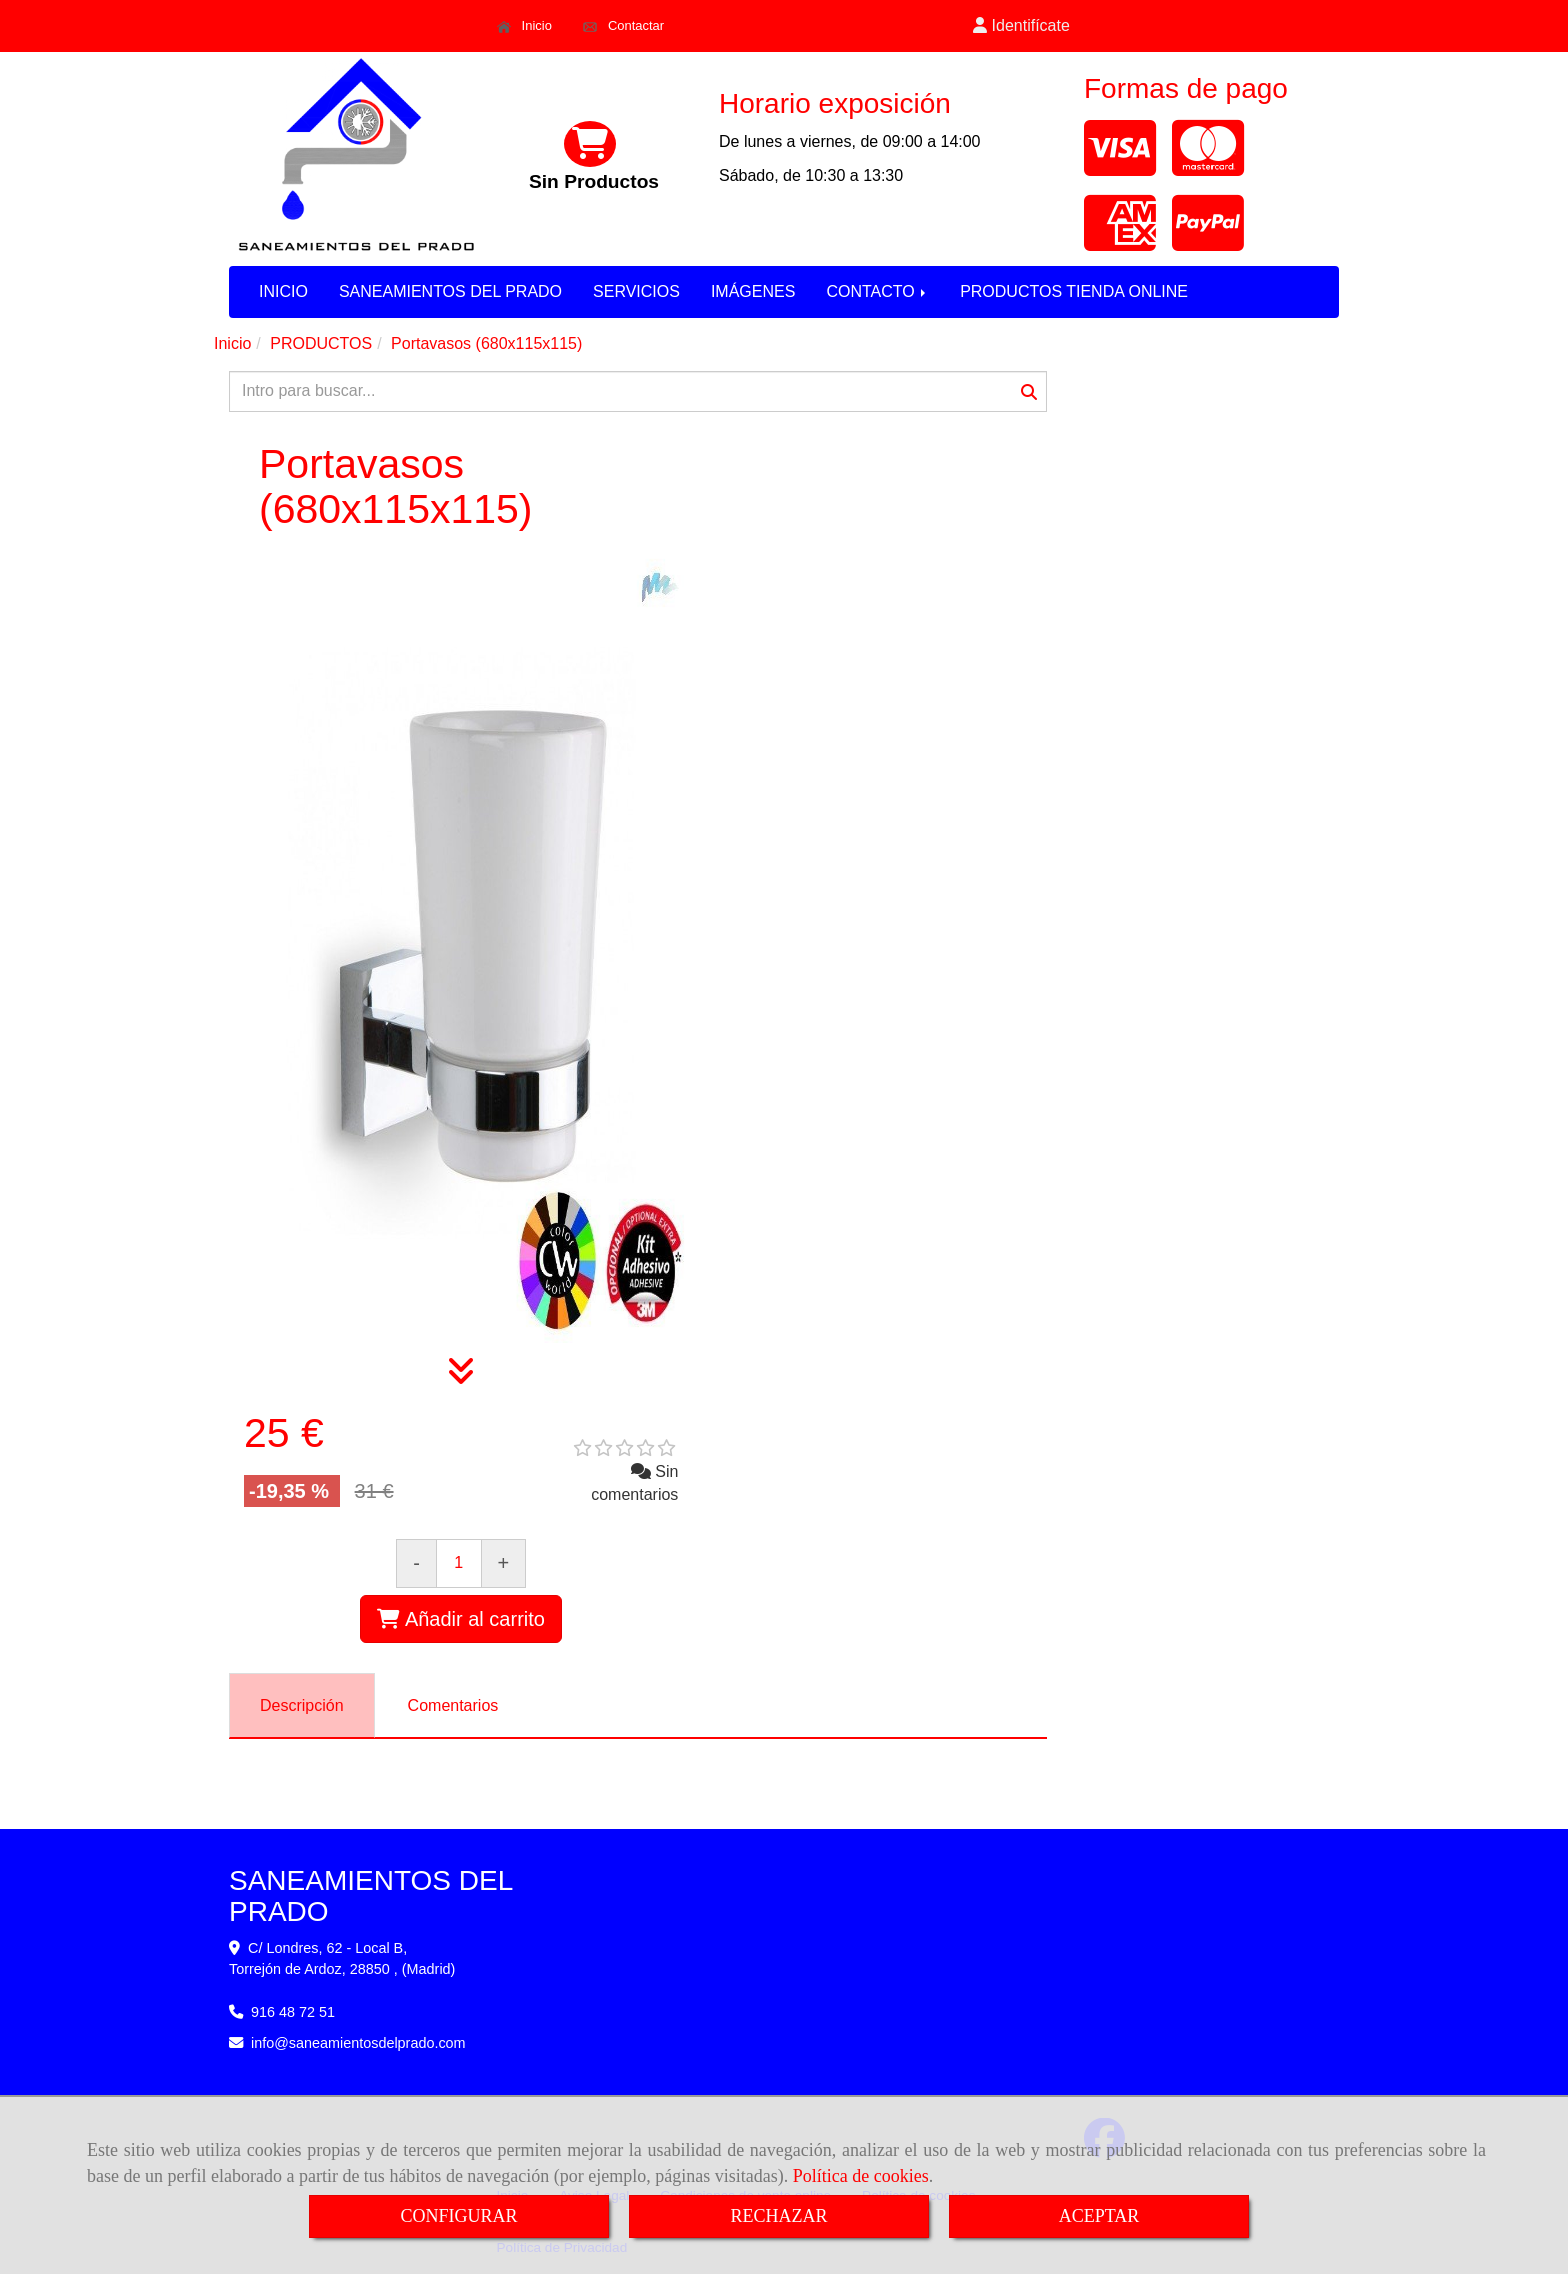 This screenshot has width=1568, height=2274. What do you see at coordinates (524, 26) in the screenshot?
I see `Inicio` at bounding box center [524, 26].